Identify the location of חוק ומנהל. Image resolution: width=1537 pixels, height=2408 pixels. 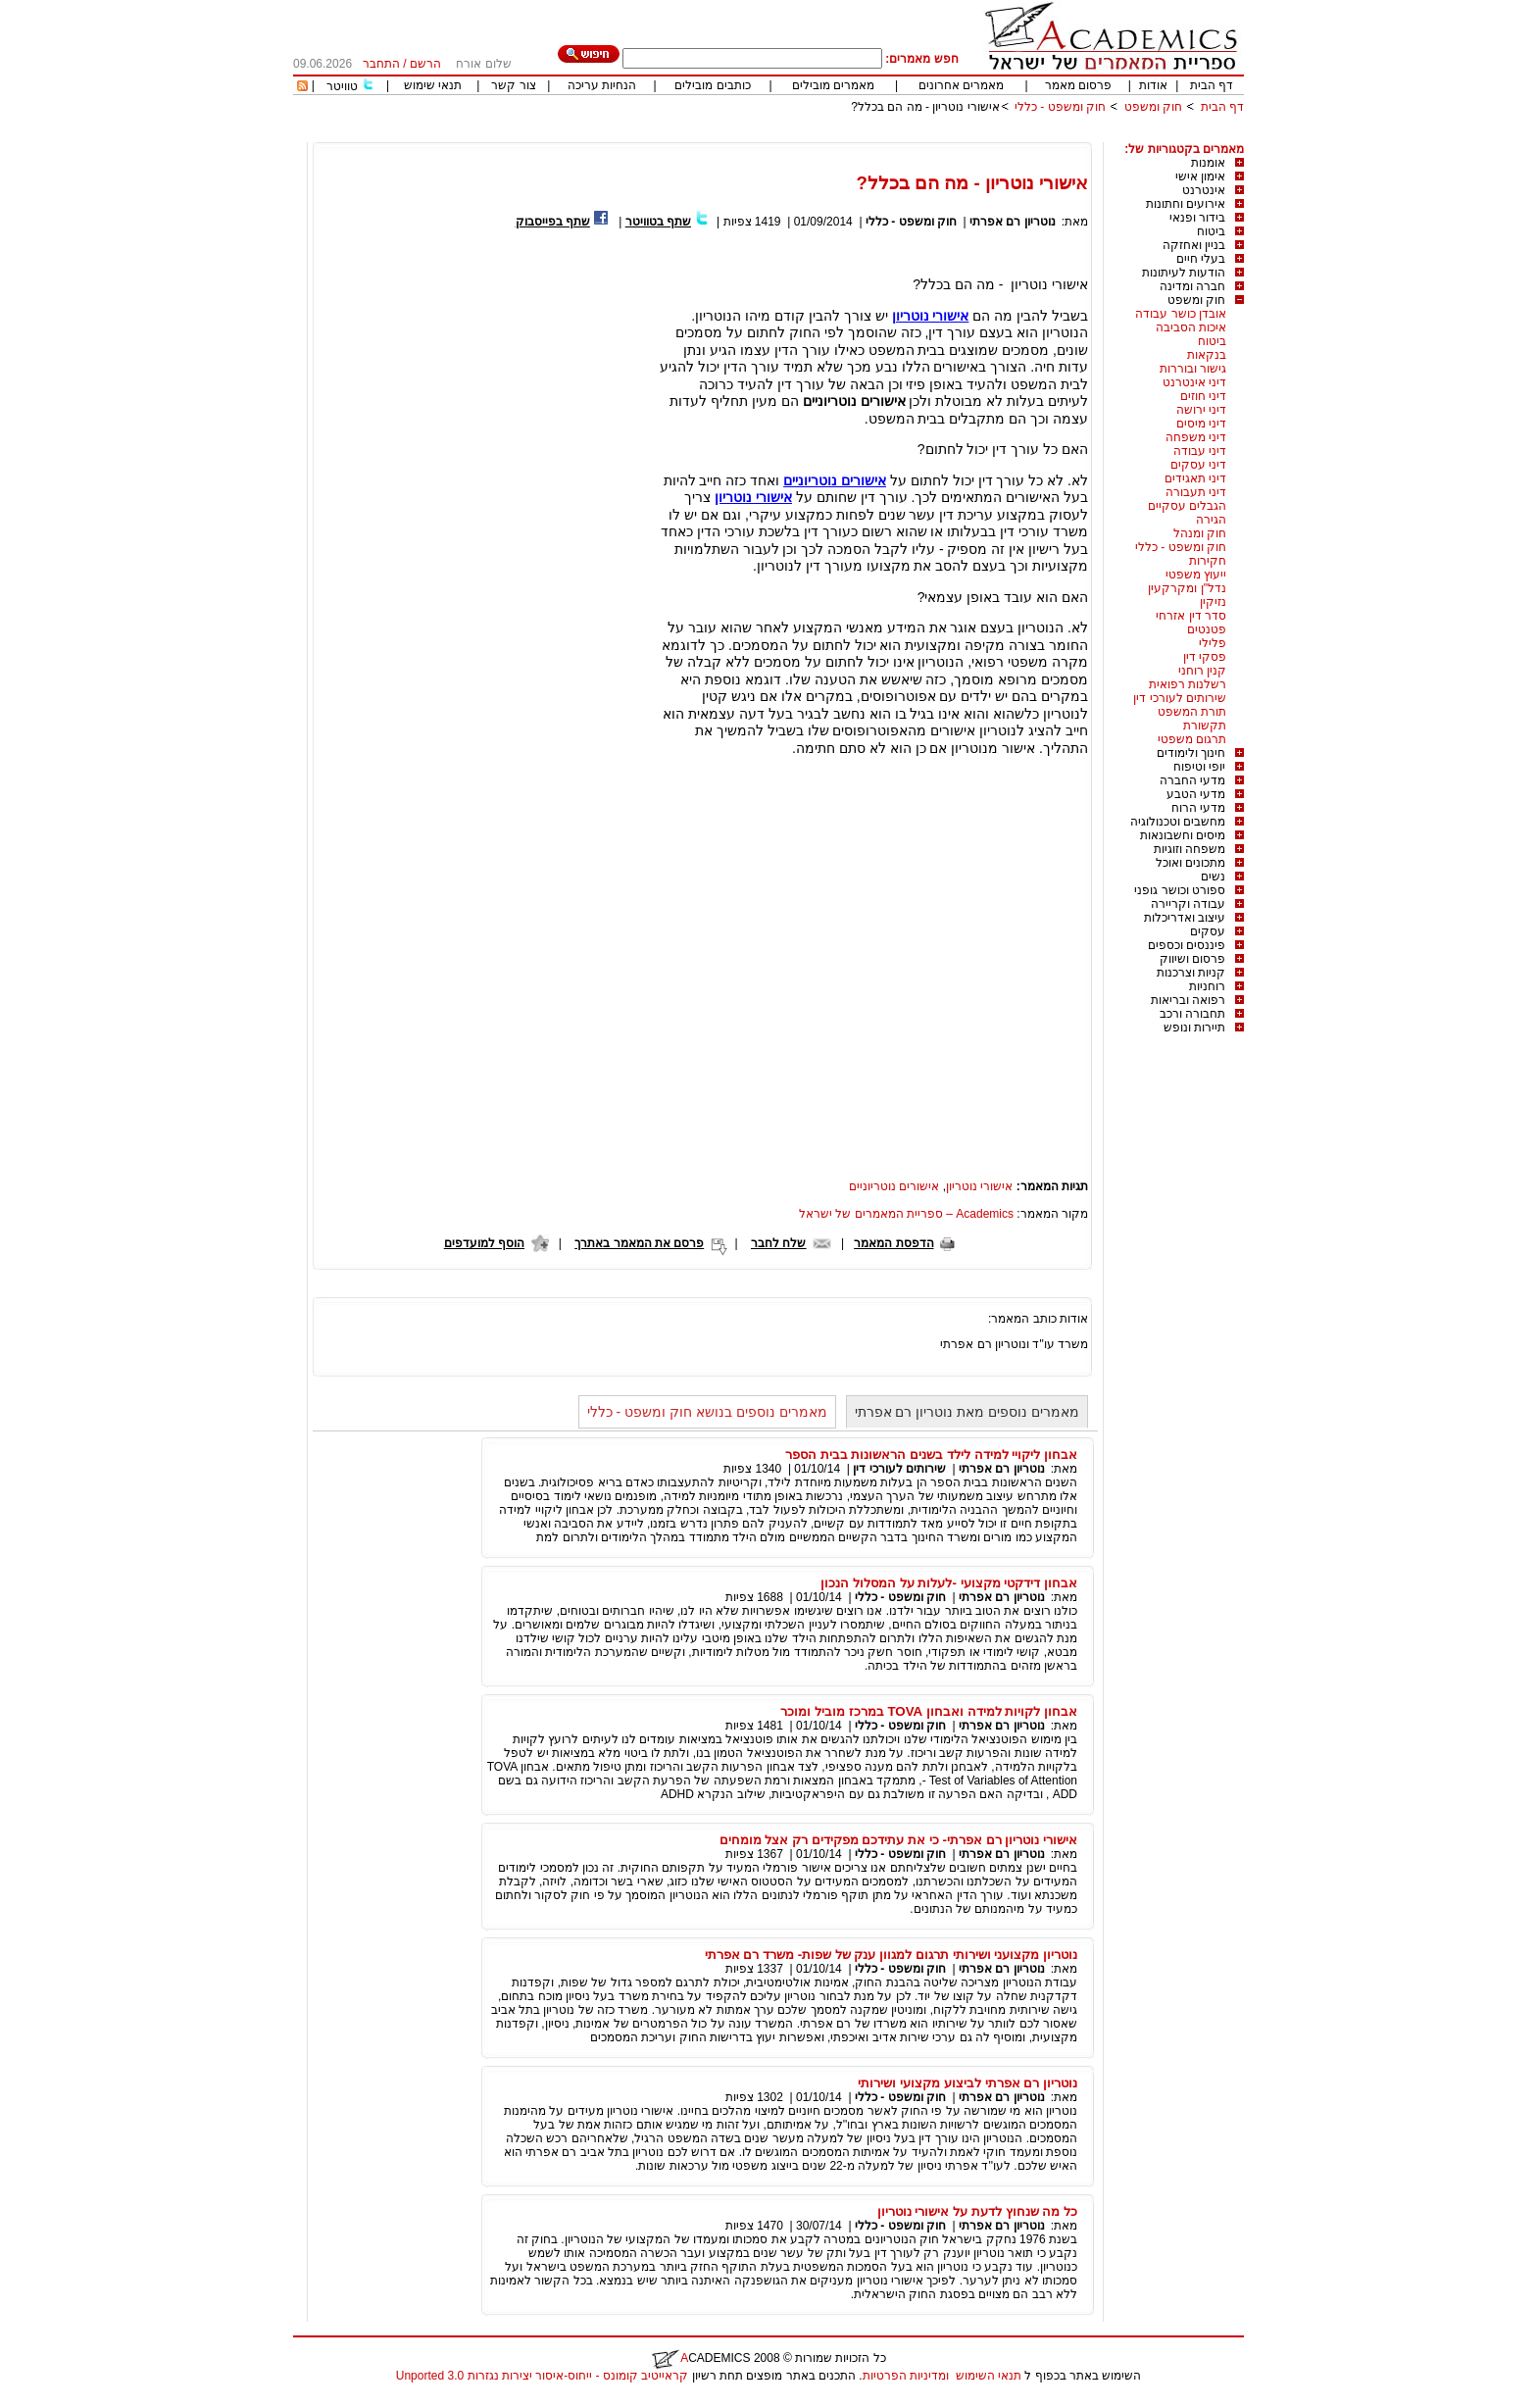
(1199, 533).